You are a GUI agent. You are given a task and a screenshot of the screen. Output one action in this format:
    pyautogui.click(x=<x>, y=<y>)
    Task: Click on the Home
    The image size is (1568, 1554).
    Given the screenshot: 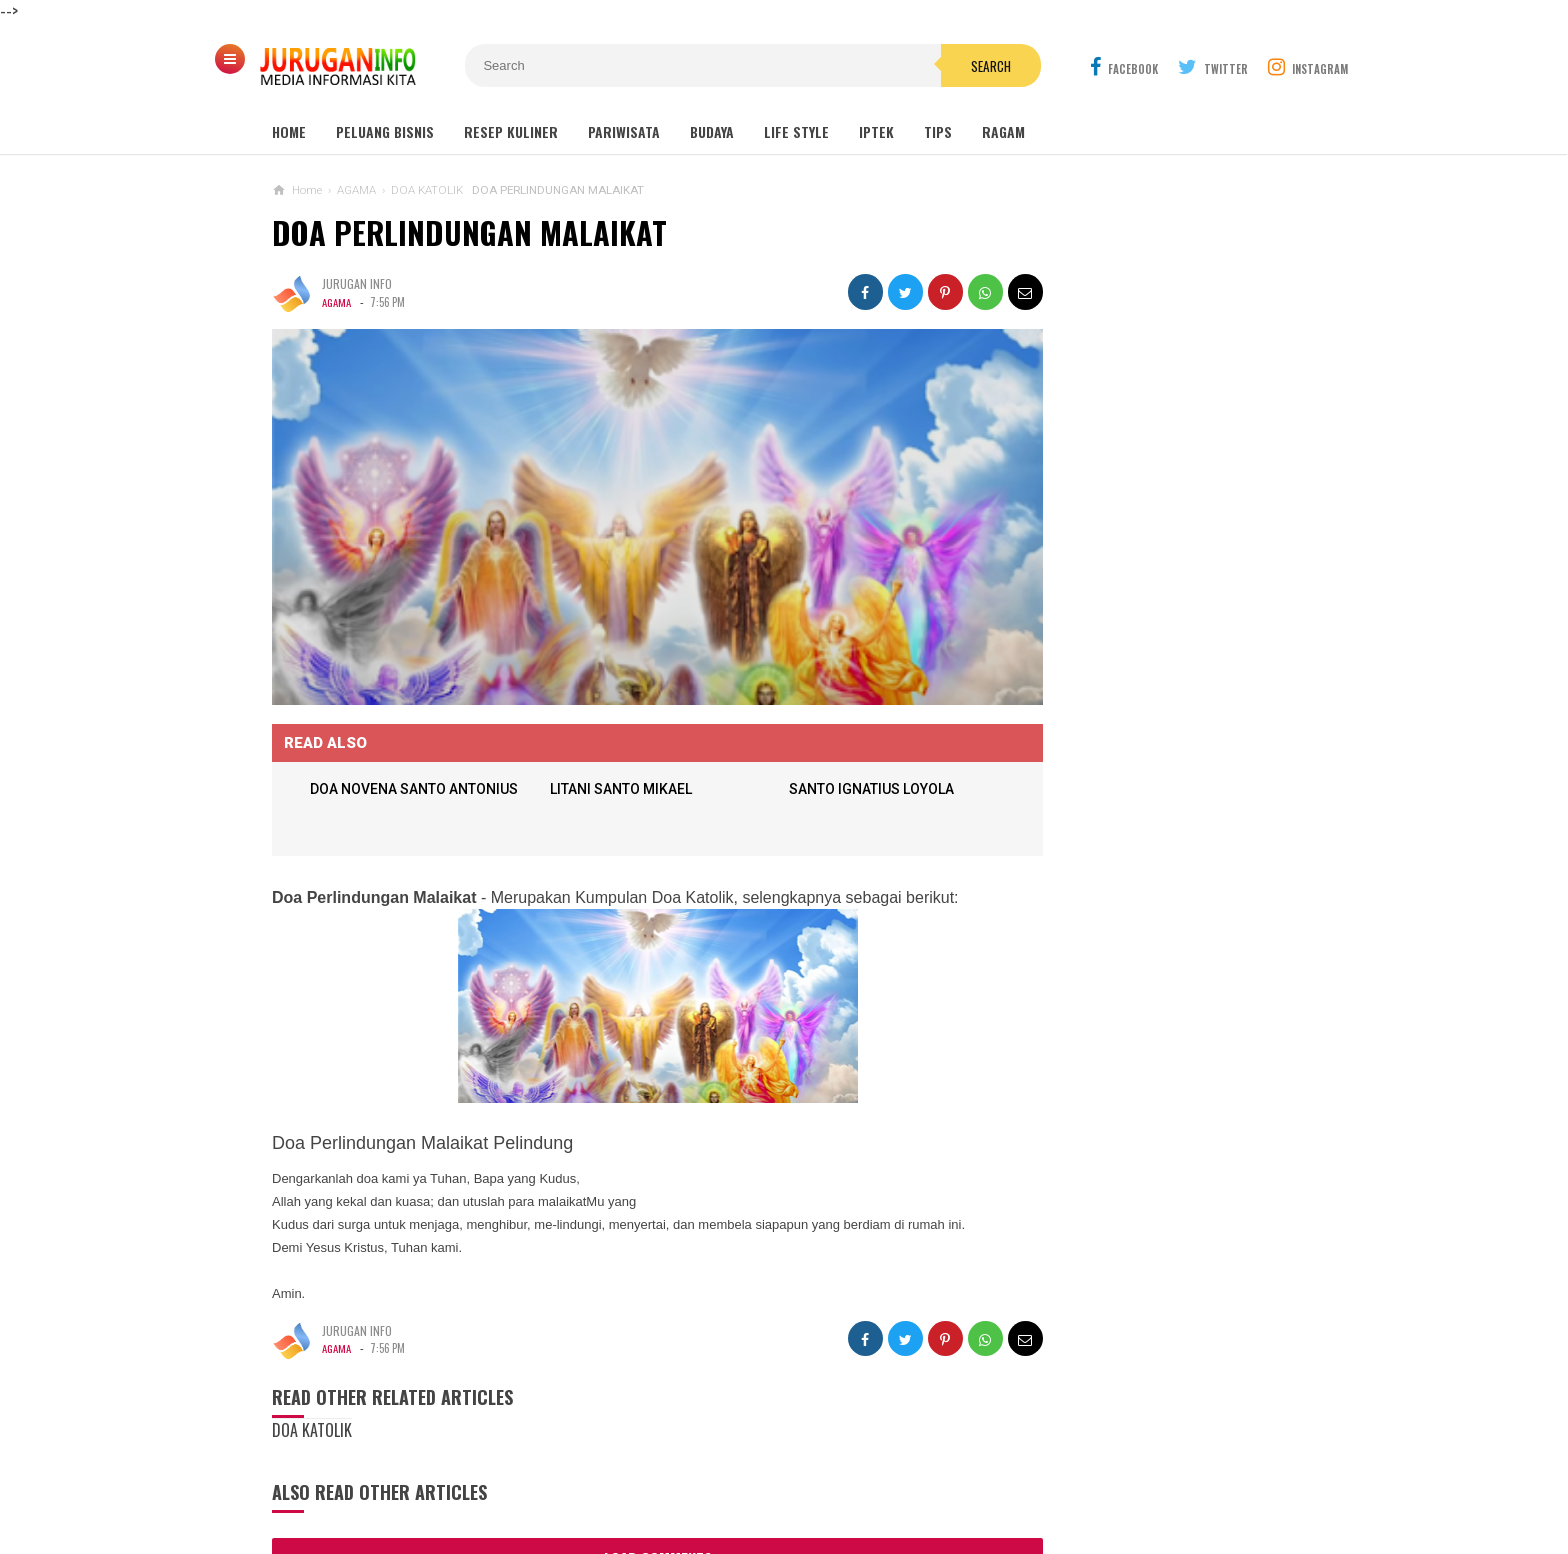 What is the action you would take?
    pyautogui.click(x=289, y=131)
    